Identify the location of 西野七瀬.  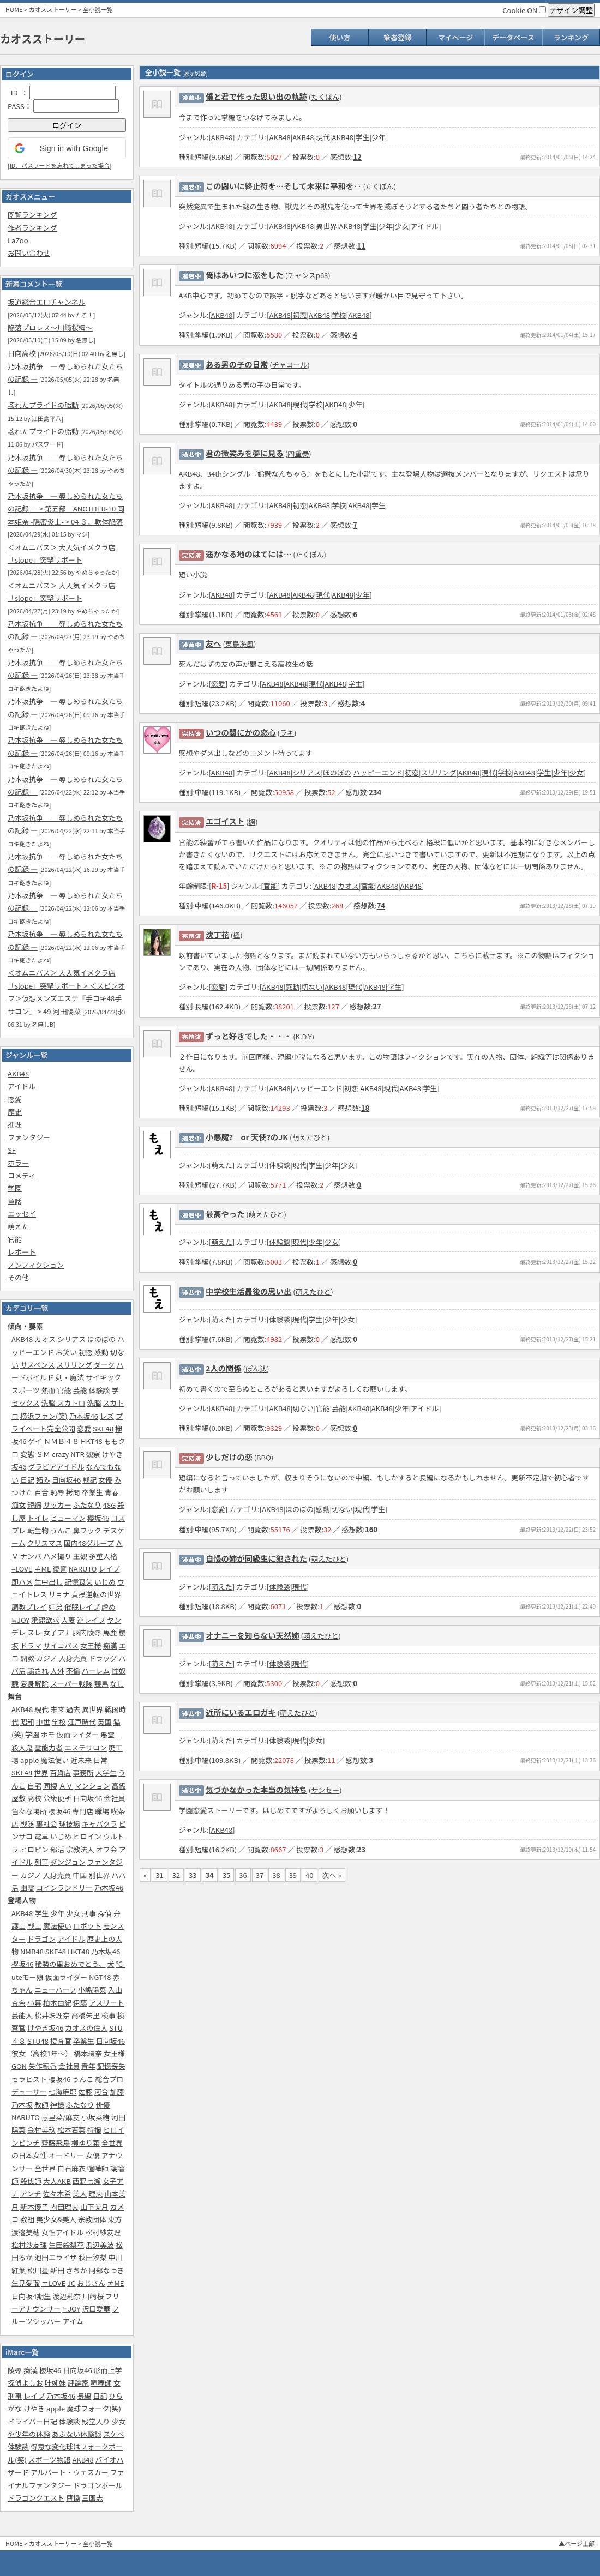
(87, 2181).